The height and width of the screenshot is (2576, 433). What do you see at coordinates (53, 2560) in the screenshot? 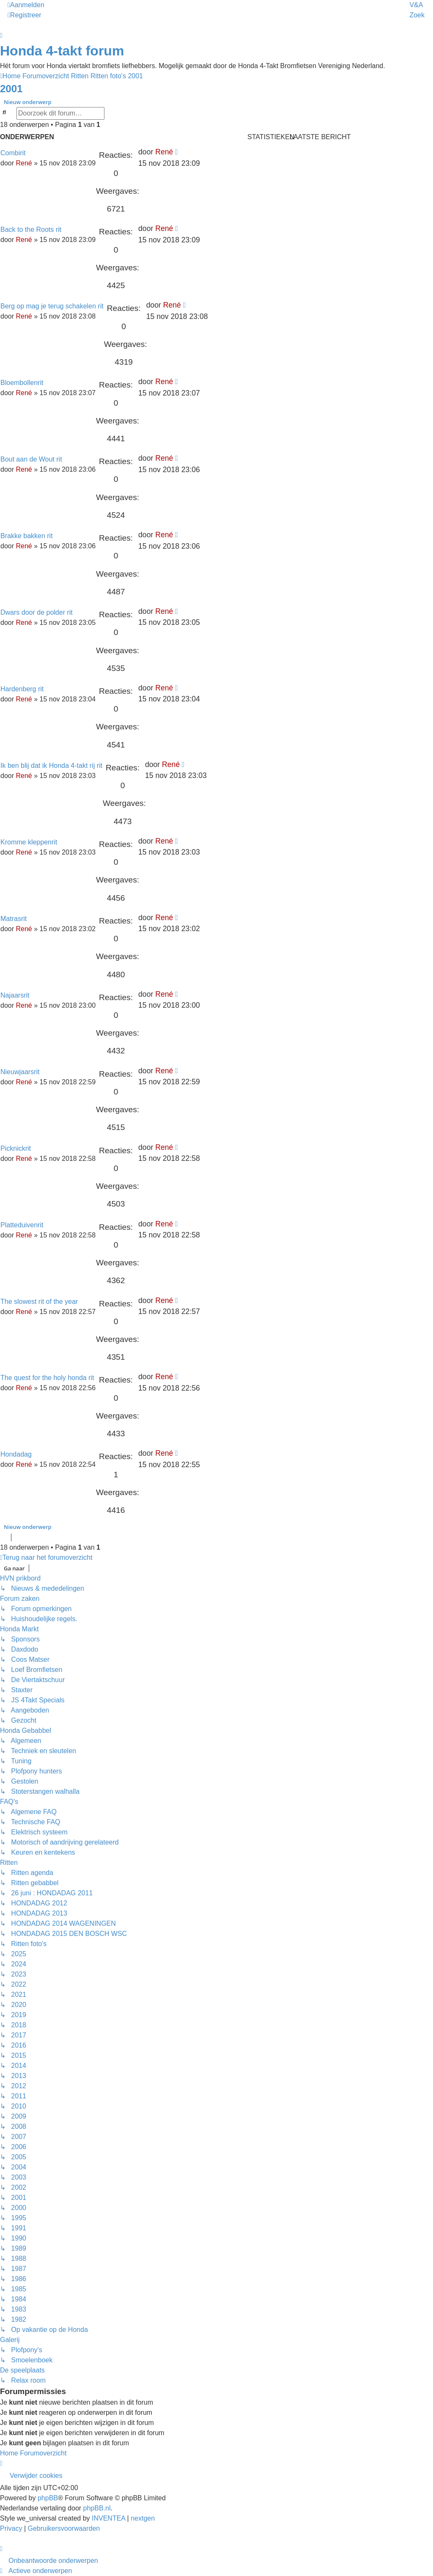
I see `Onbeantwoorde onderwerpen [menuitem]` at bounding box center [53, 2560].